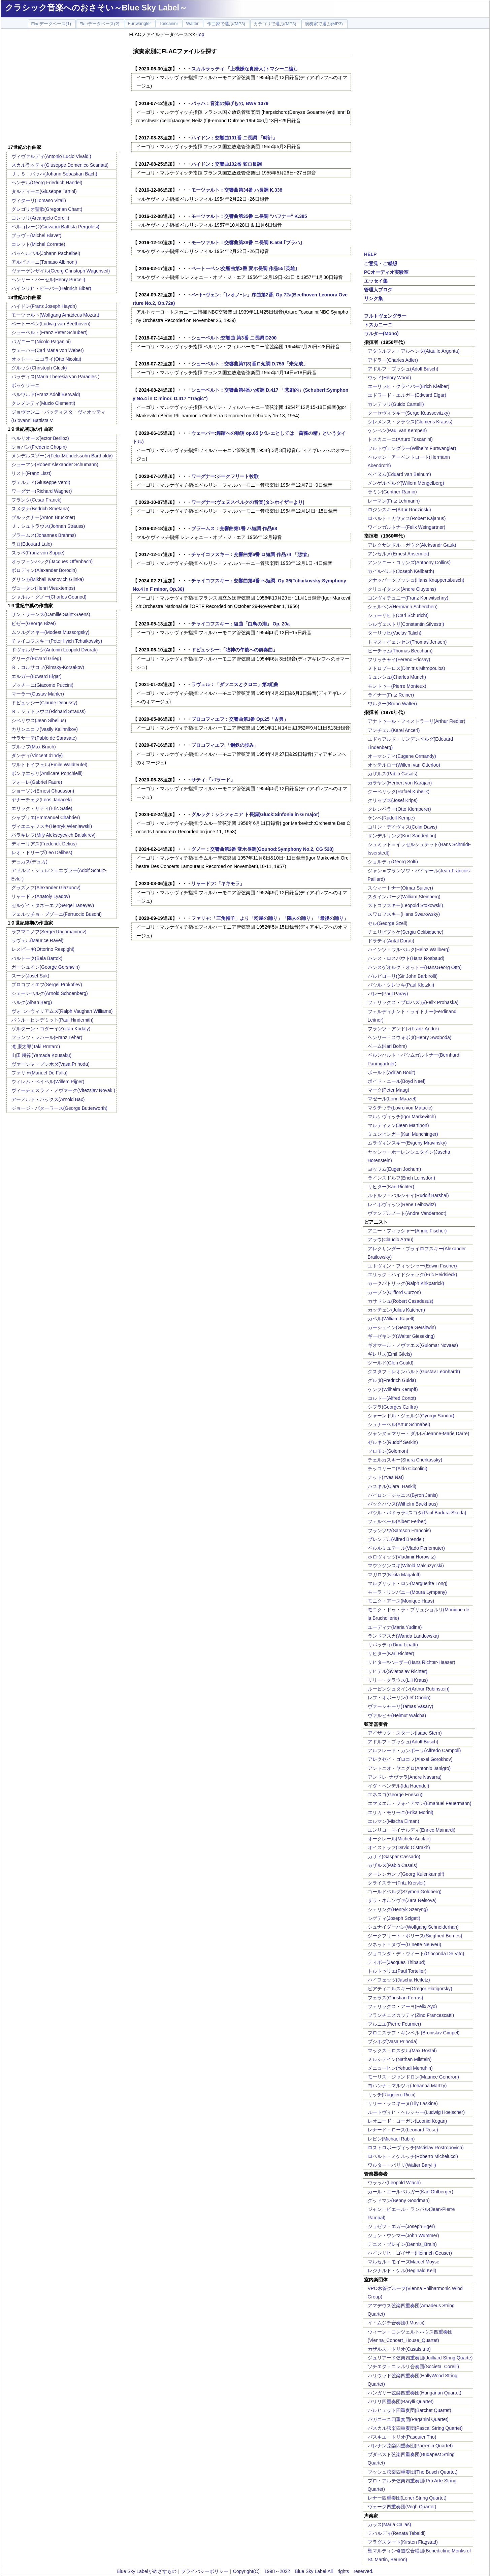 The image size is (490, 2576). Describe the element at coordinates (406, 624) in the screenshot. I see `シルヴェストリ(Constantin Silvestri)` at that location.